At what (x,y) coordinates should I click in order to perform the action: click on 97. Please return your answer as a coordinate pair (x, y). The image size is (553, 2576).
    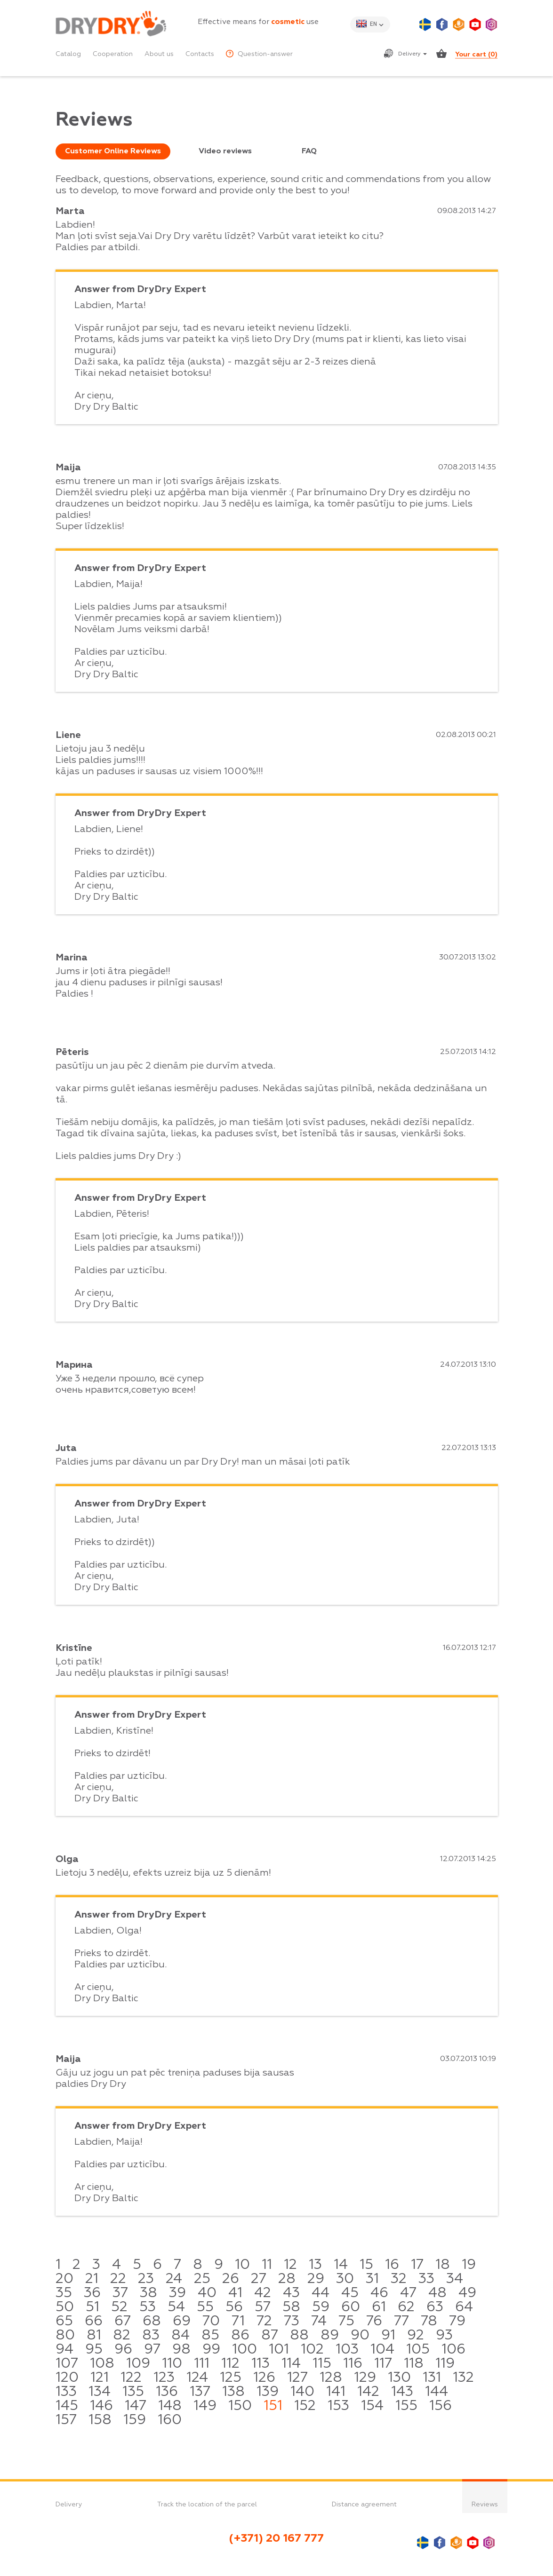
    Looking at the image, I should click on (152, 2350).